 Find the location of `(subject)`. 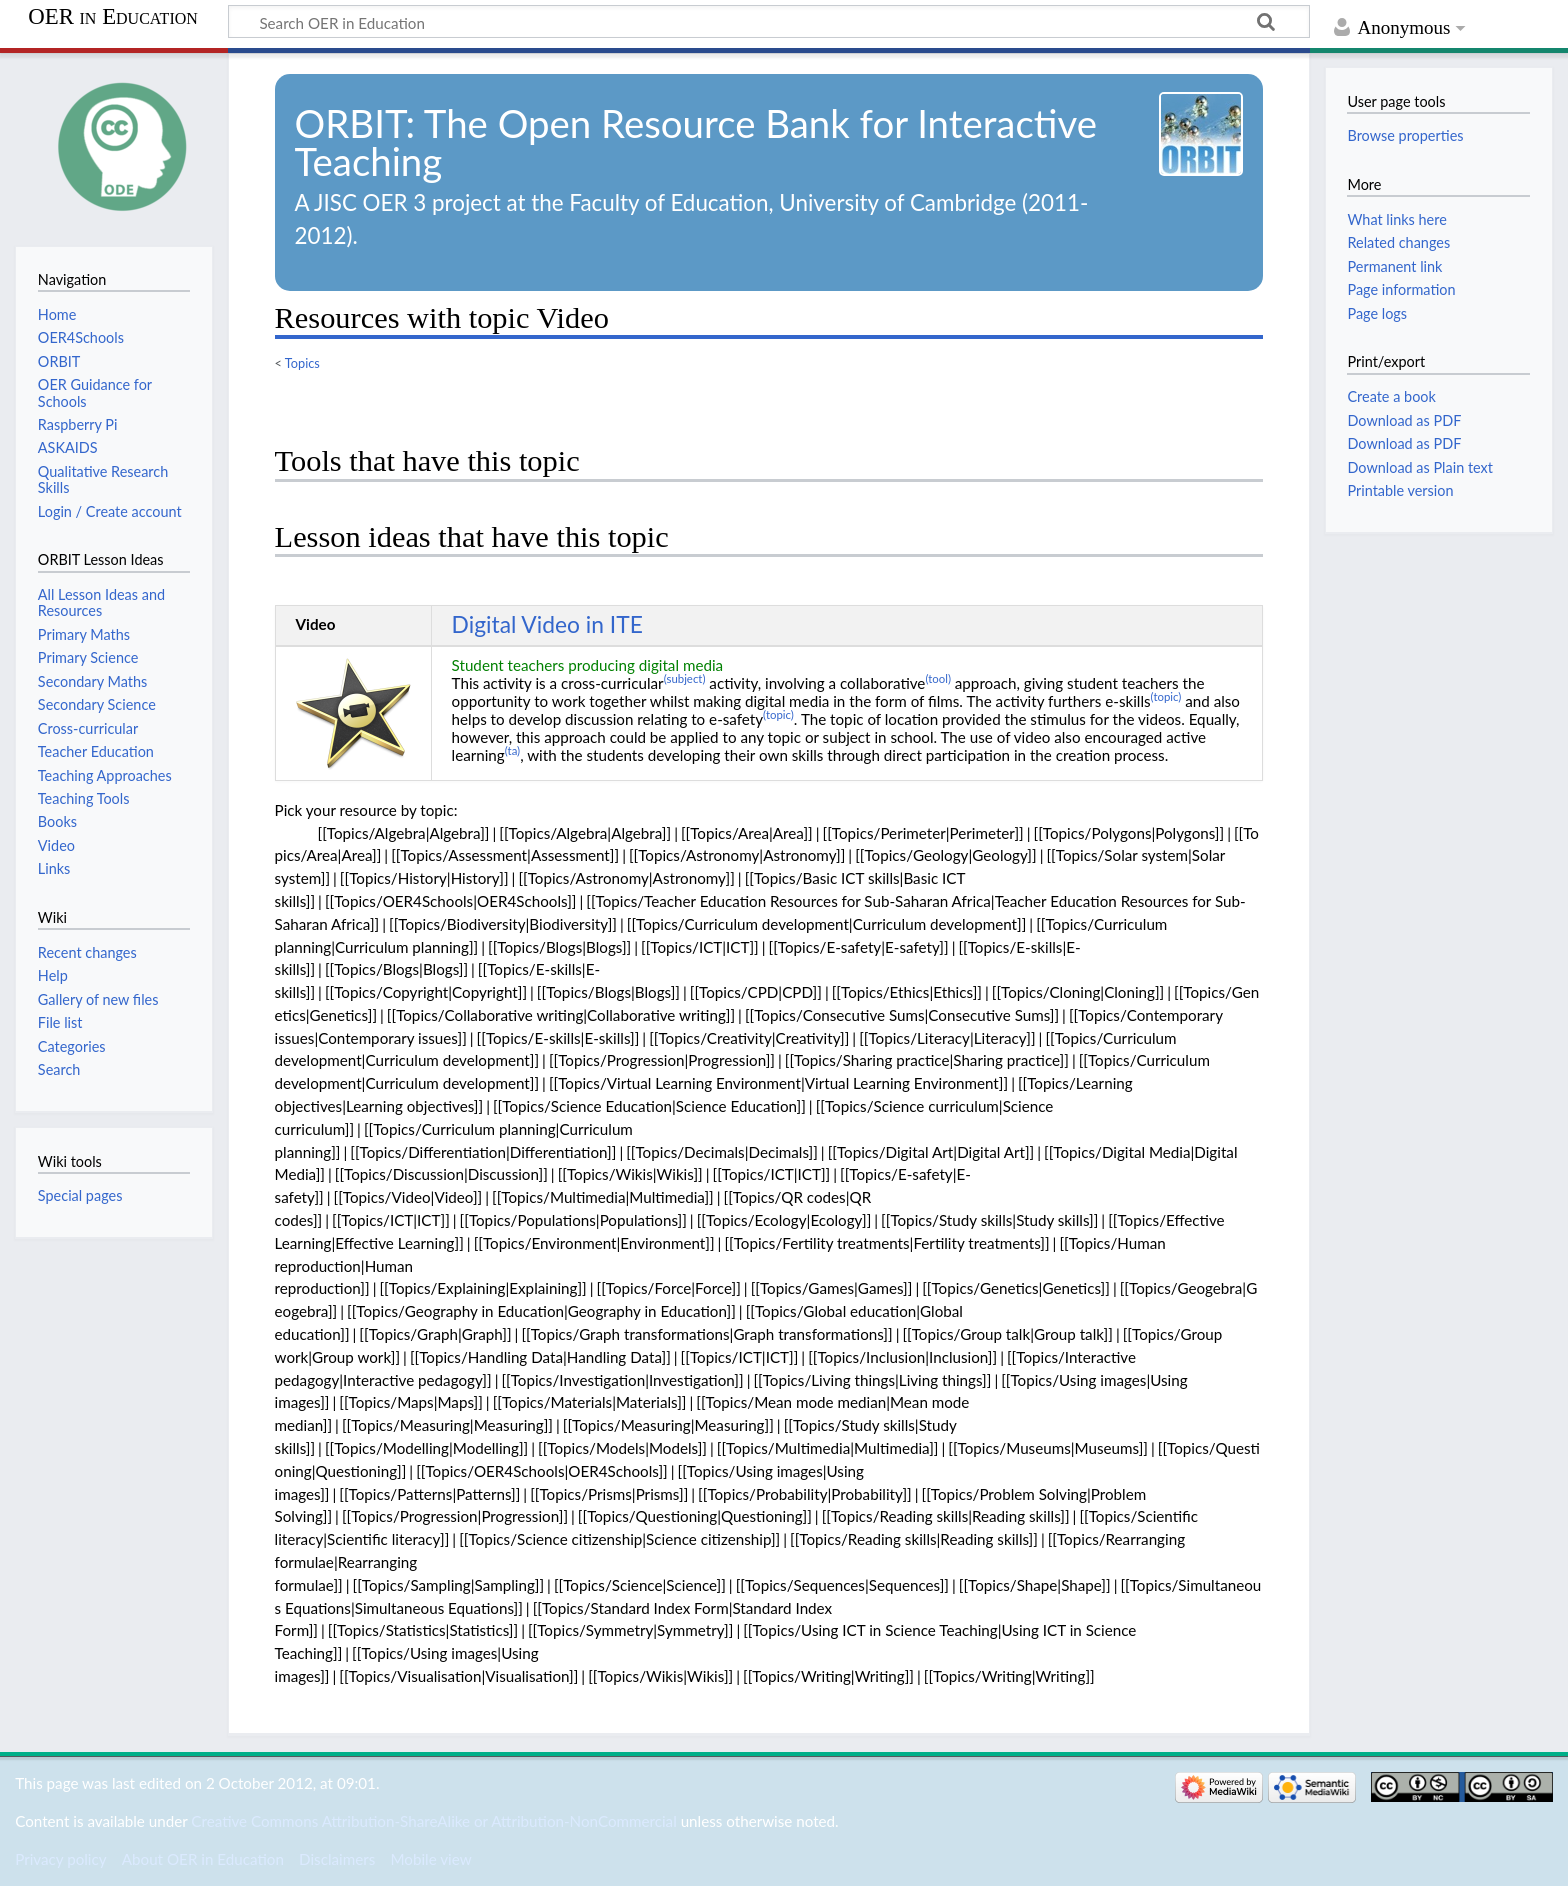

(subject) is located at coordinates (685, 678).